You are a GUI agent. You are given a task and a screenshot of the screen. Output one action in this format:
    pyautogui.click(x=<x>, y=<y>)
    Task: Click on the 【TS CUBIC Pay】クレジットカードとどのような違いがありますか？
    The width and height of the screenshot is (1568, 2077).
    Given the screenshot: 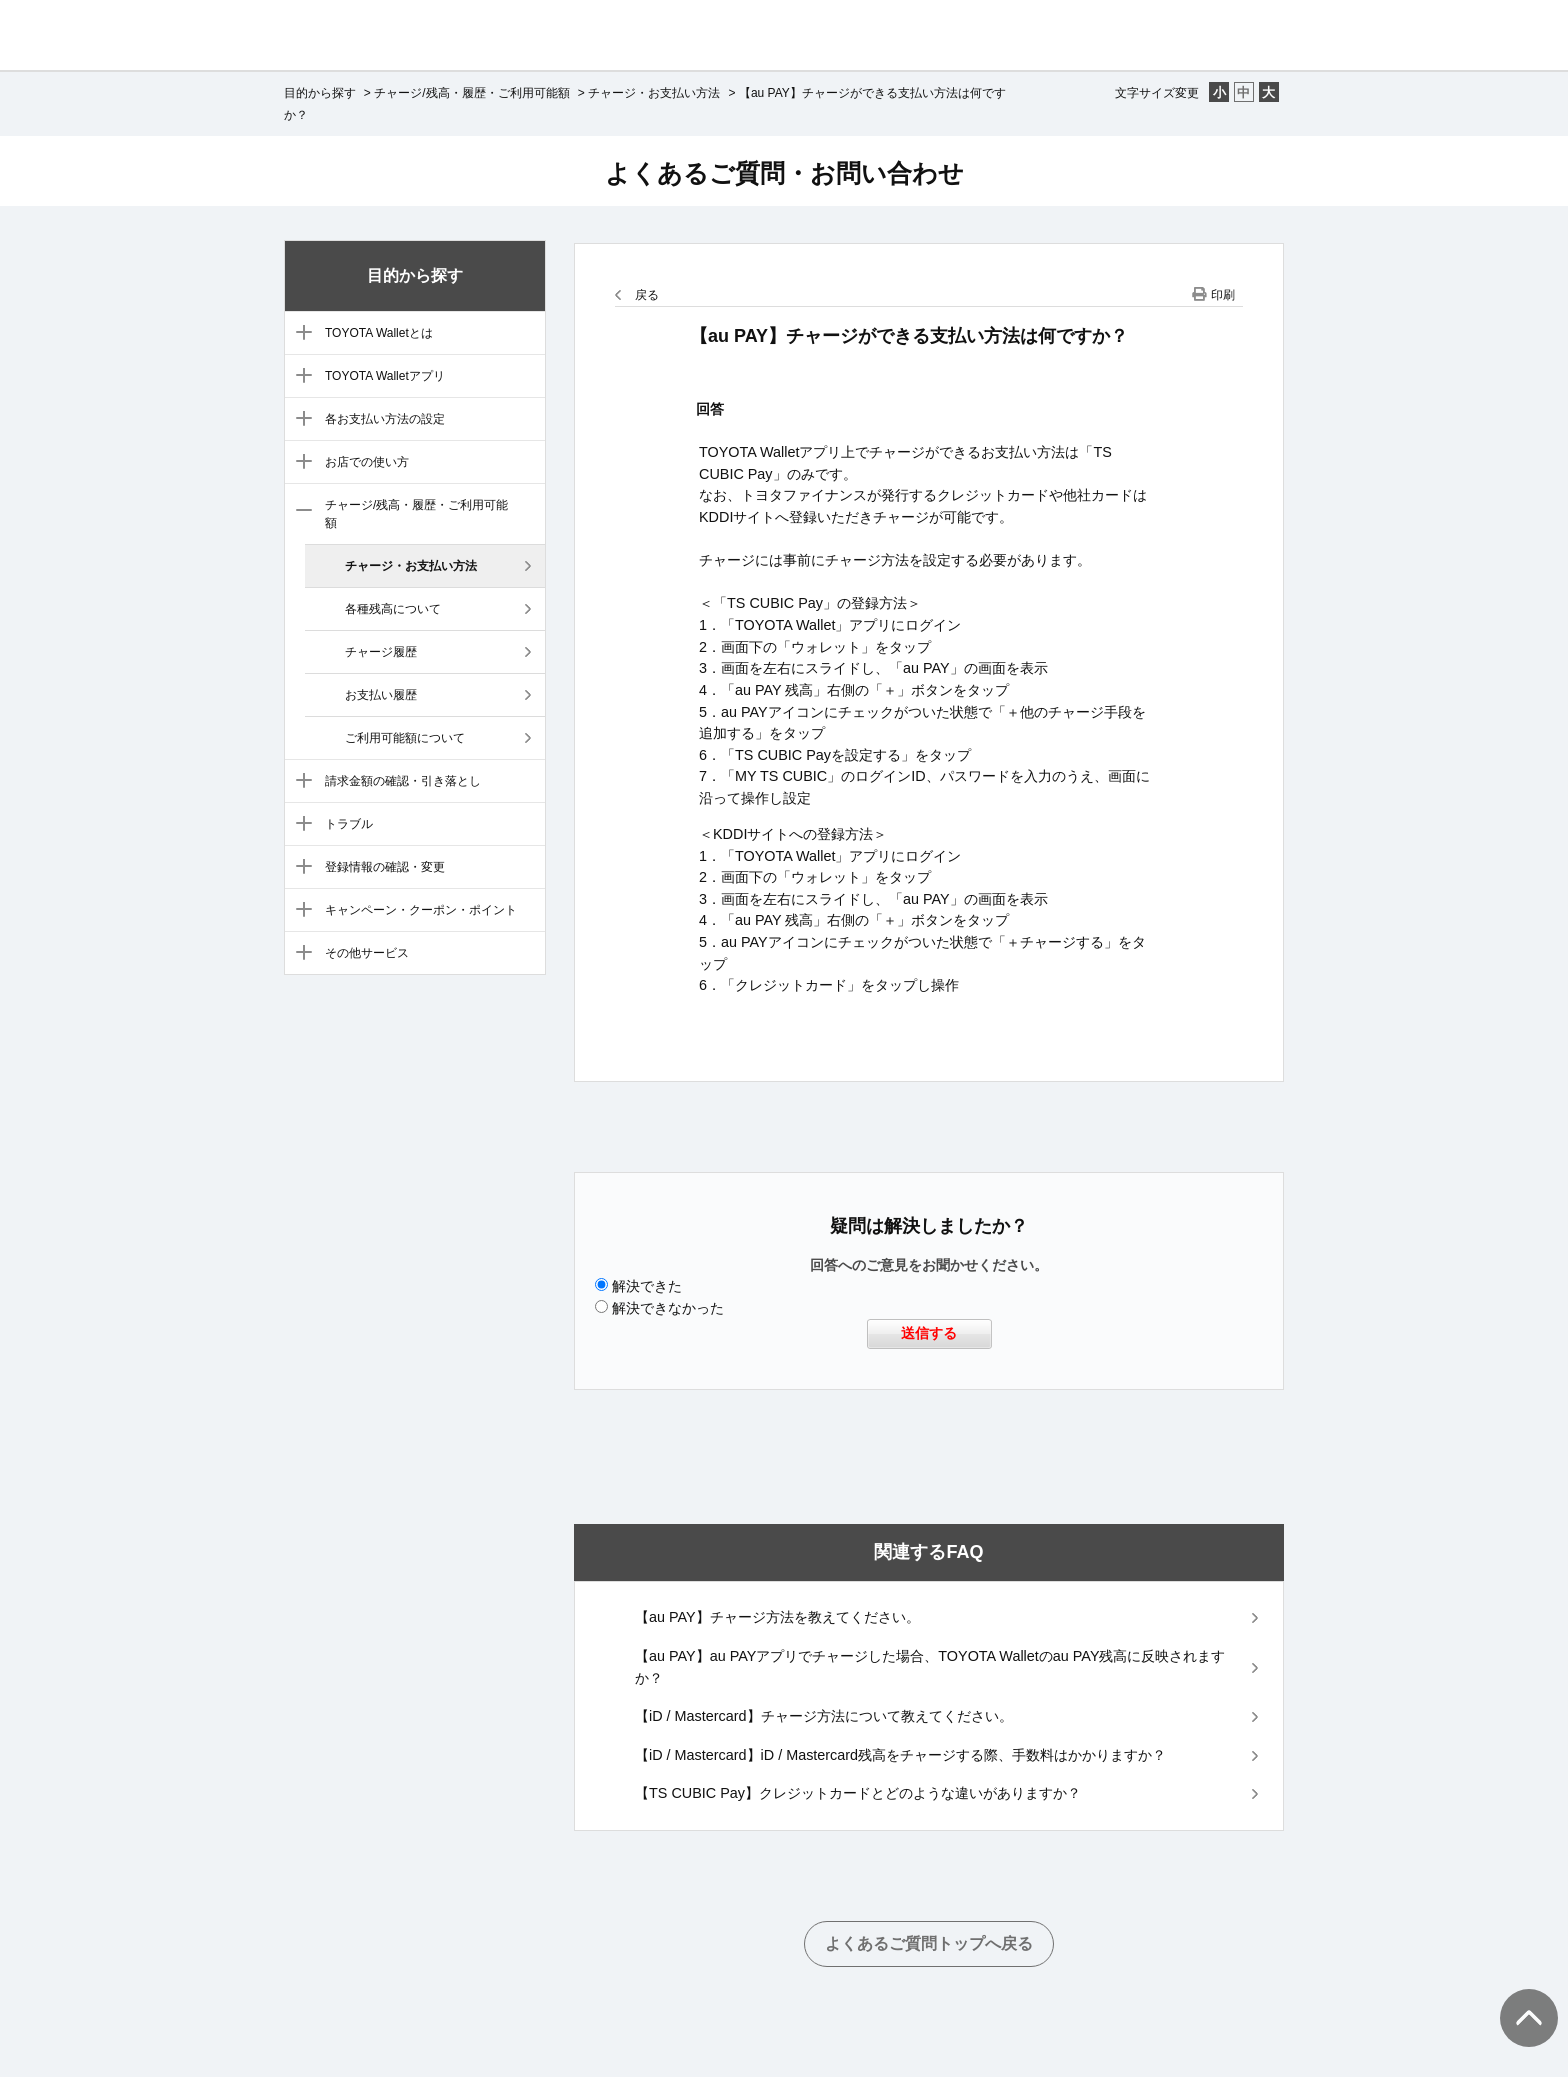 What is the action you would take?
    pyautogui.click(x=858, y=1793)
    